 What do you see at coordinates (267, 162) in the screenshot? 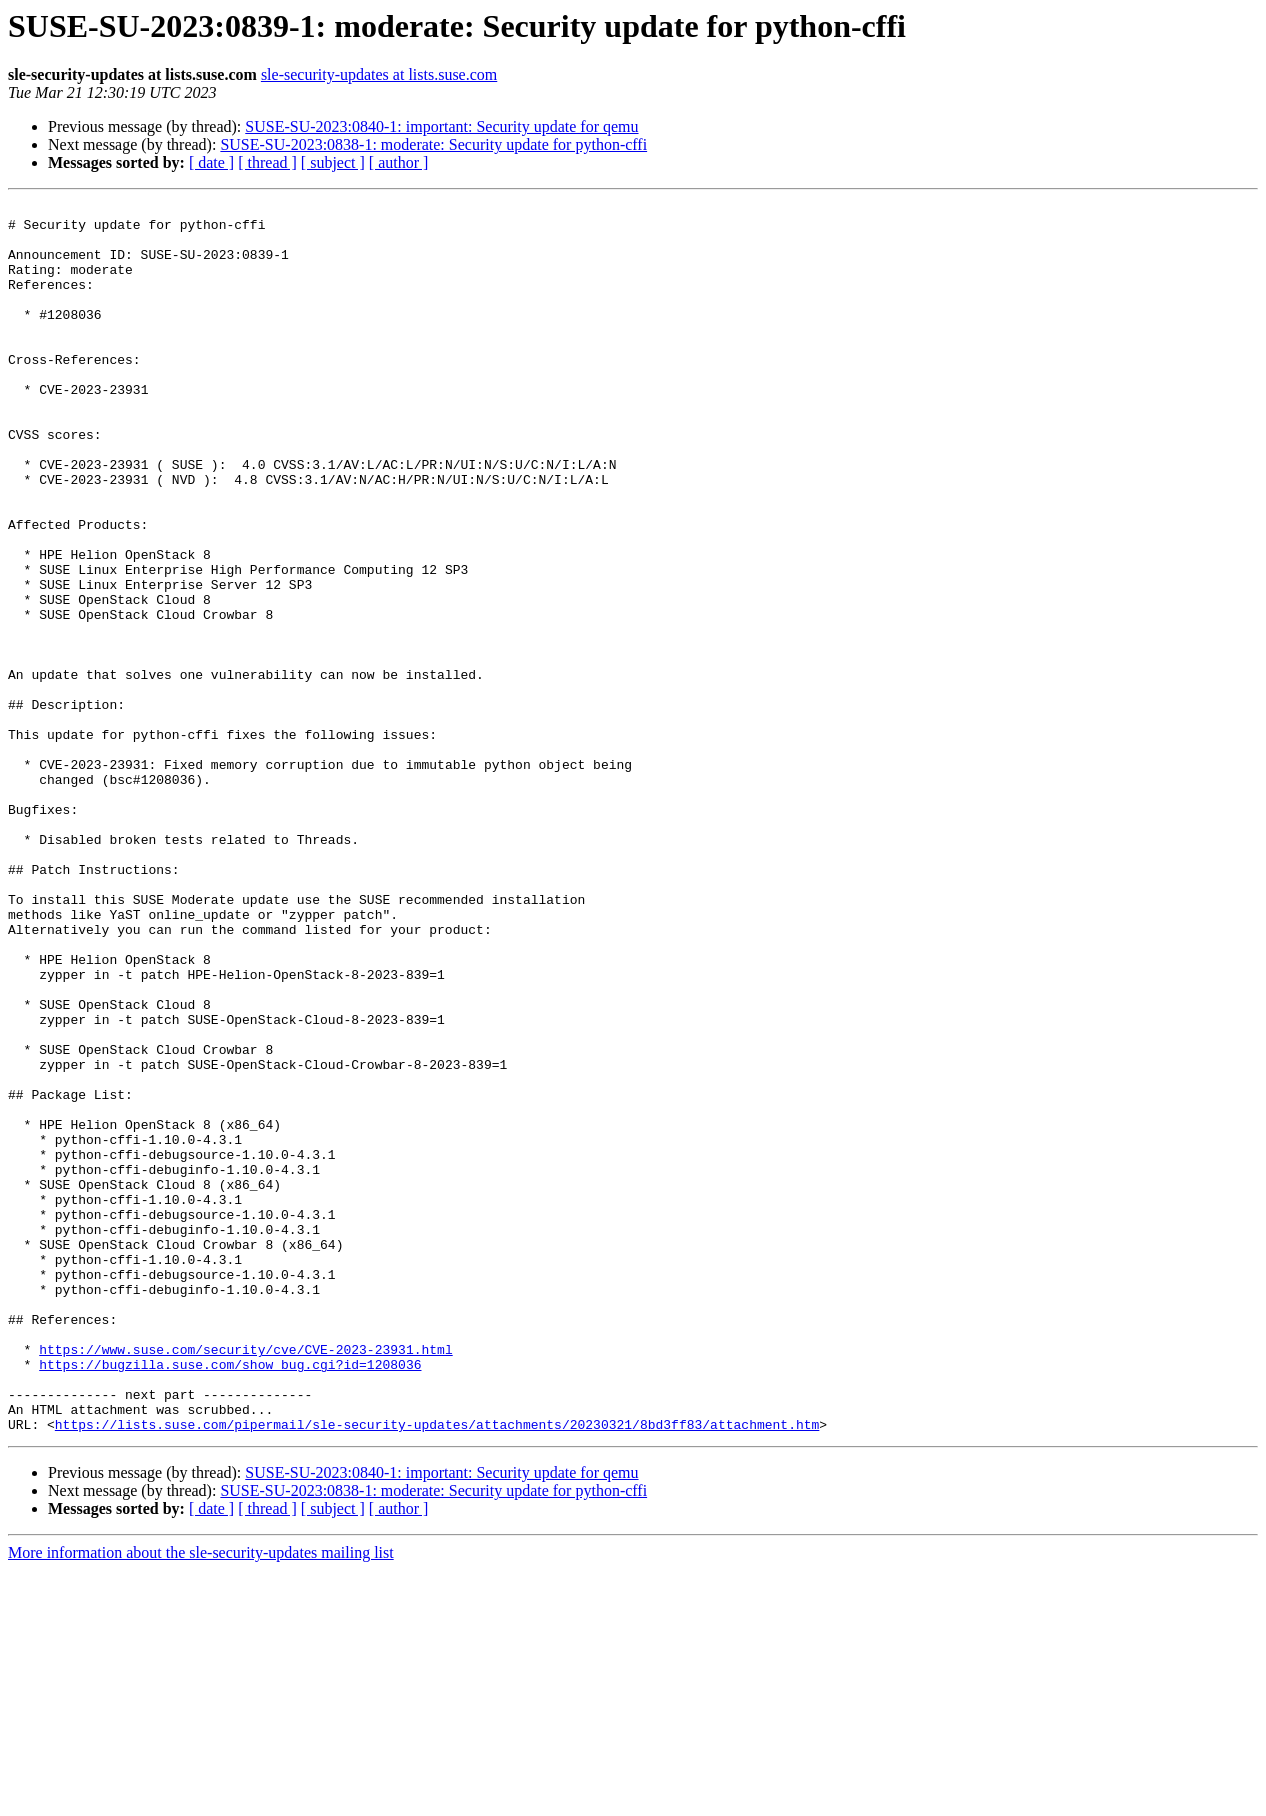
I see `[ thread ]` at bounding box center [267, 162].